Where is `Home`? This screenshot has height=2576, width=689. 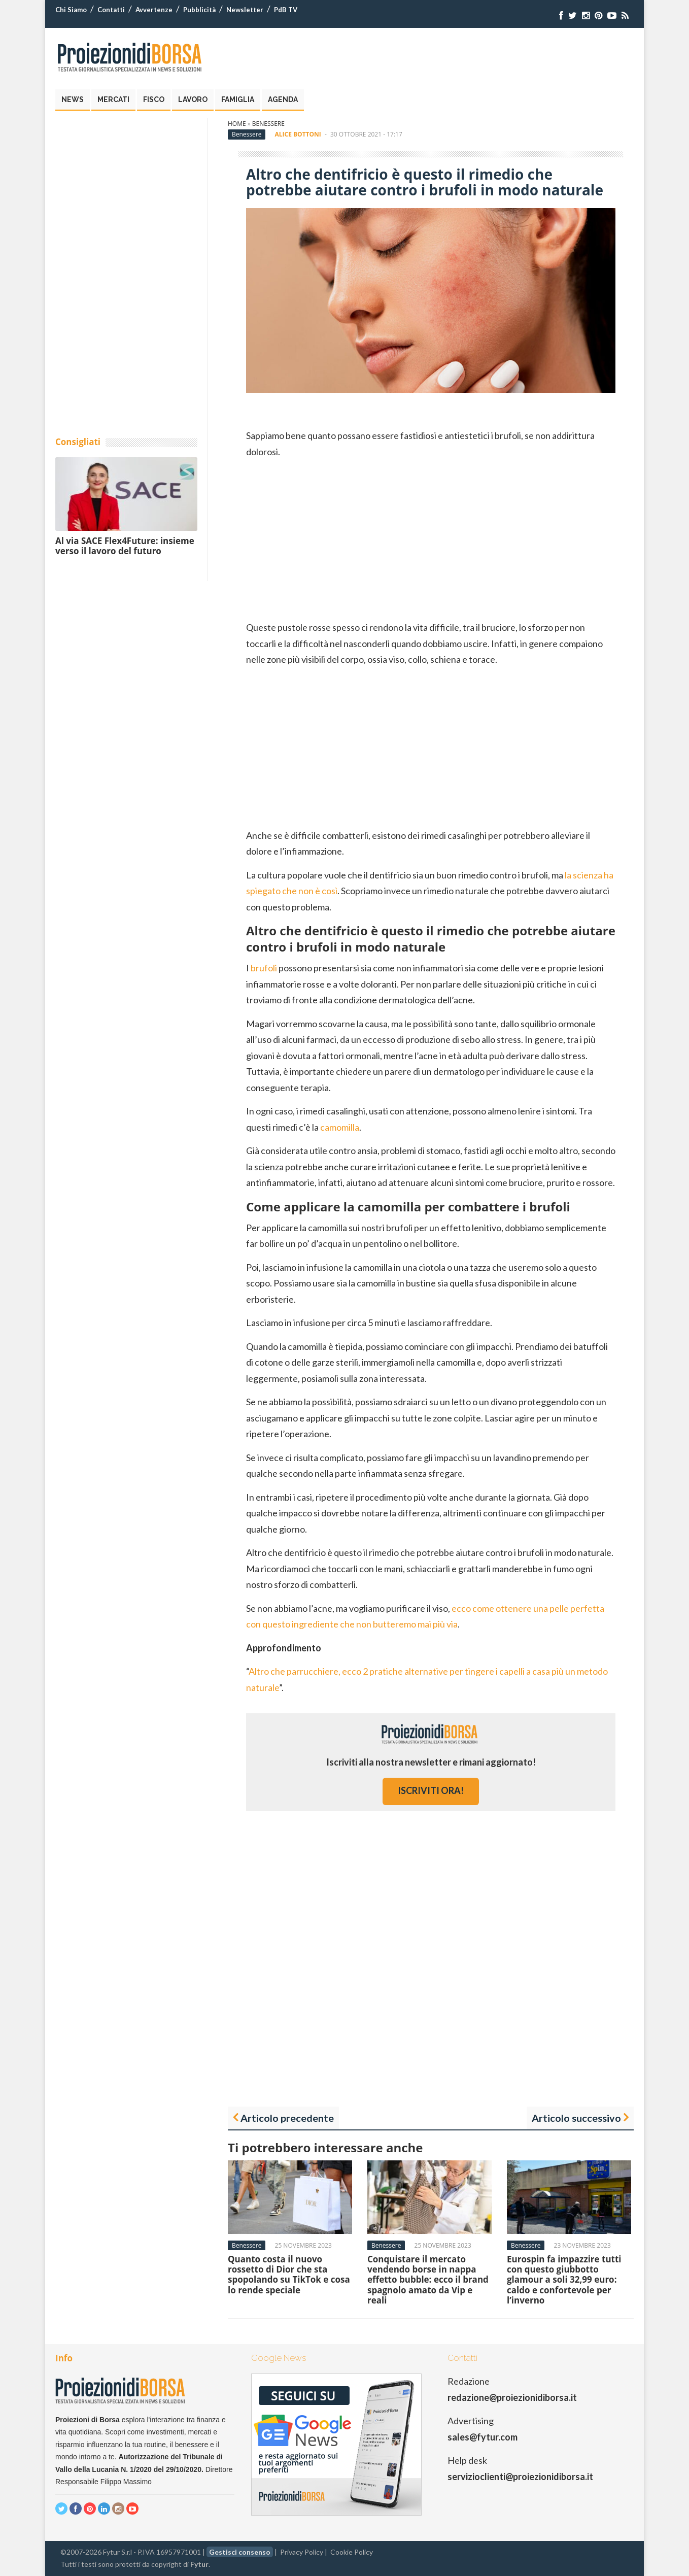 Home is located at coordinates (237, 123).